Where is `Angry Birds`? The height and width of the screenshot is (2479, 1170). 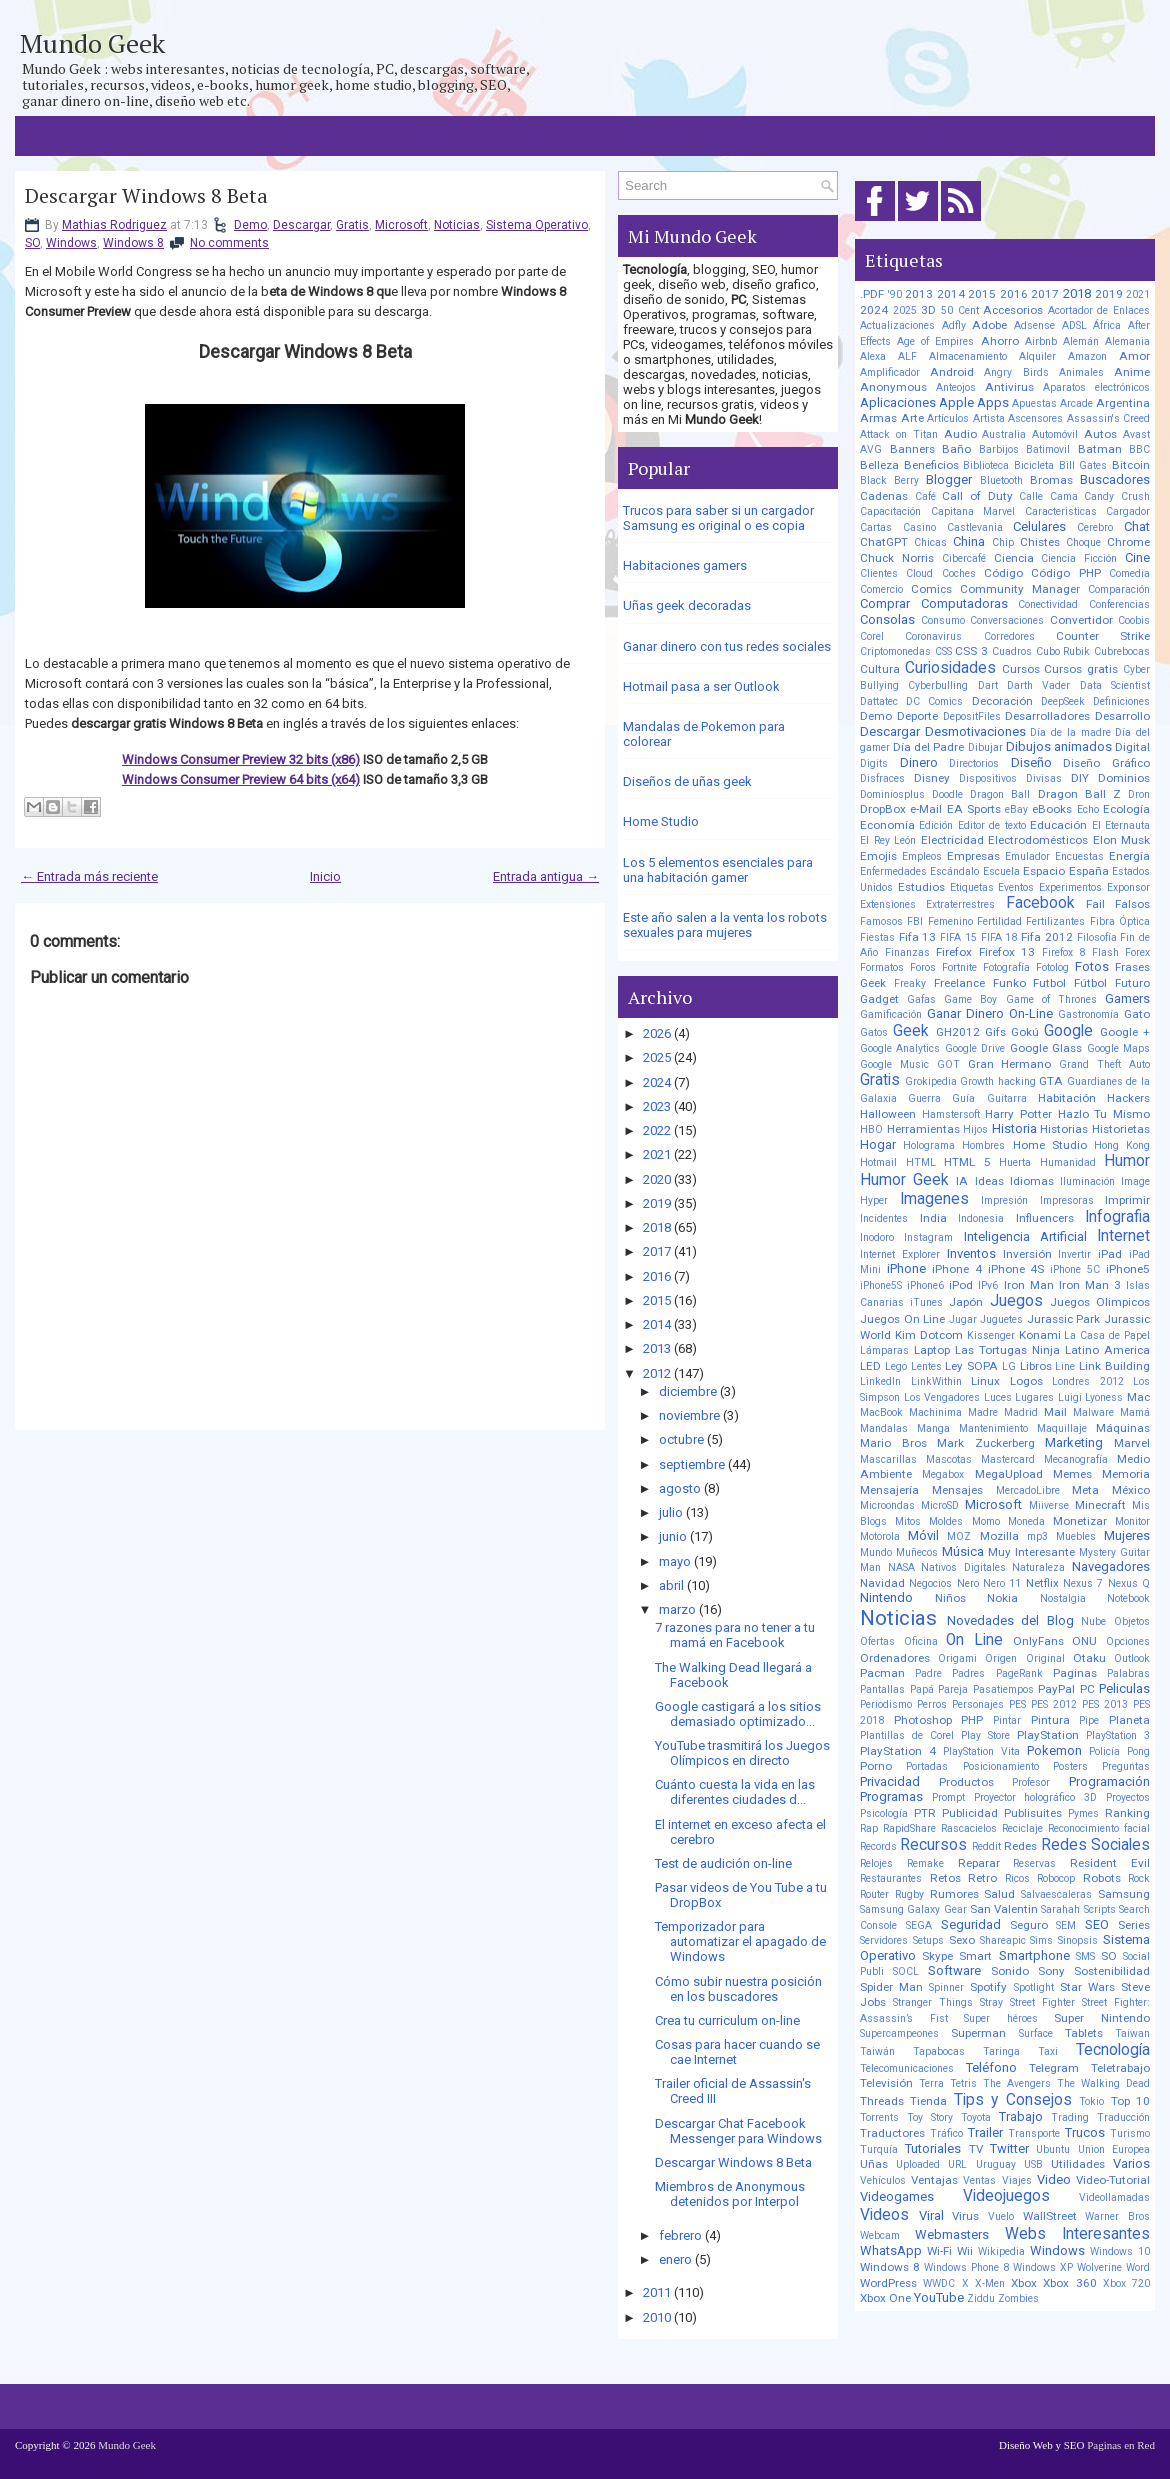 Angry Birds is located at coordinates (1016, 372).